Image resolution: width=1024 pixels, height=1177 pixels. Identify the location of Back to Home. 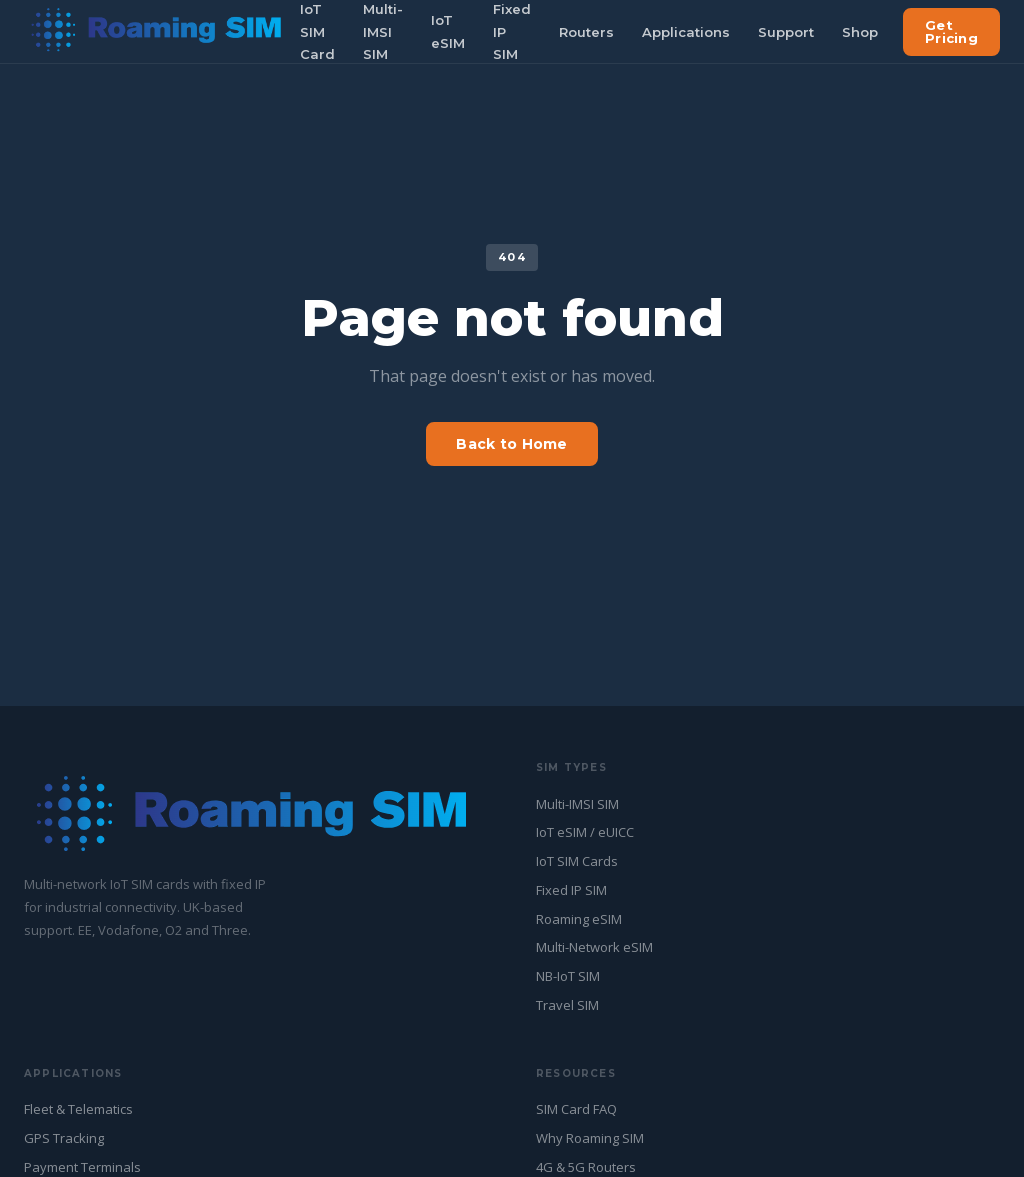
(511, 444).